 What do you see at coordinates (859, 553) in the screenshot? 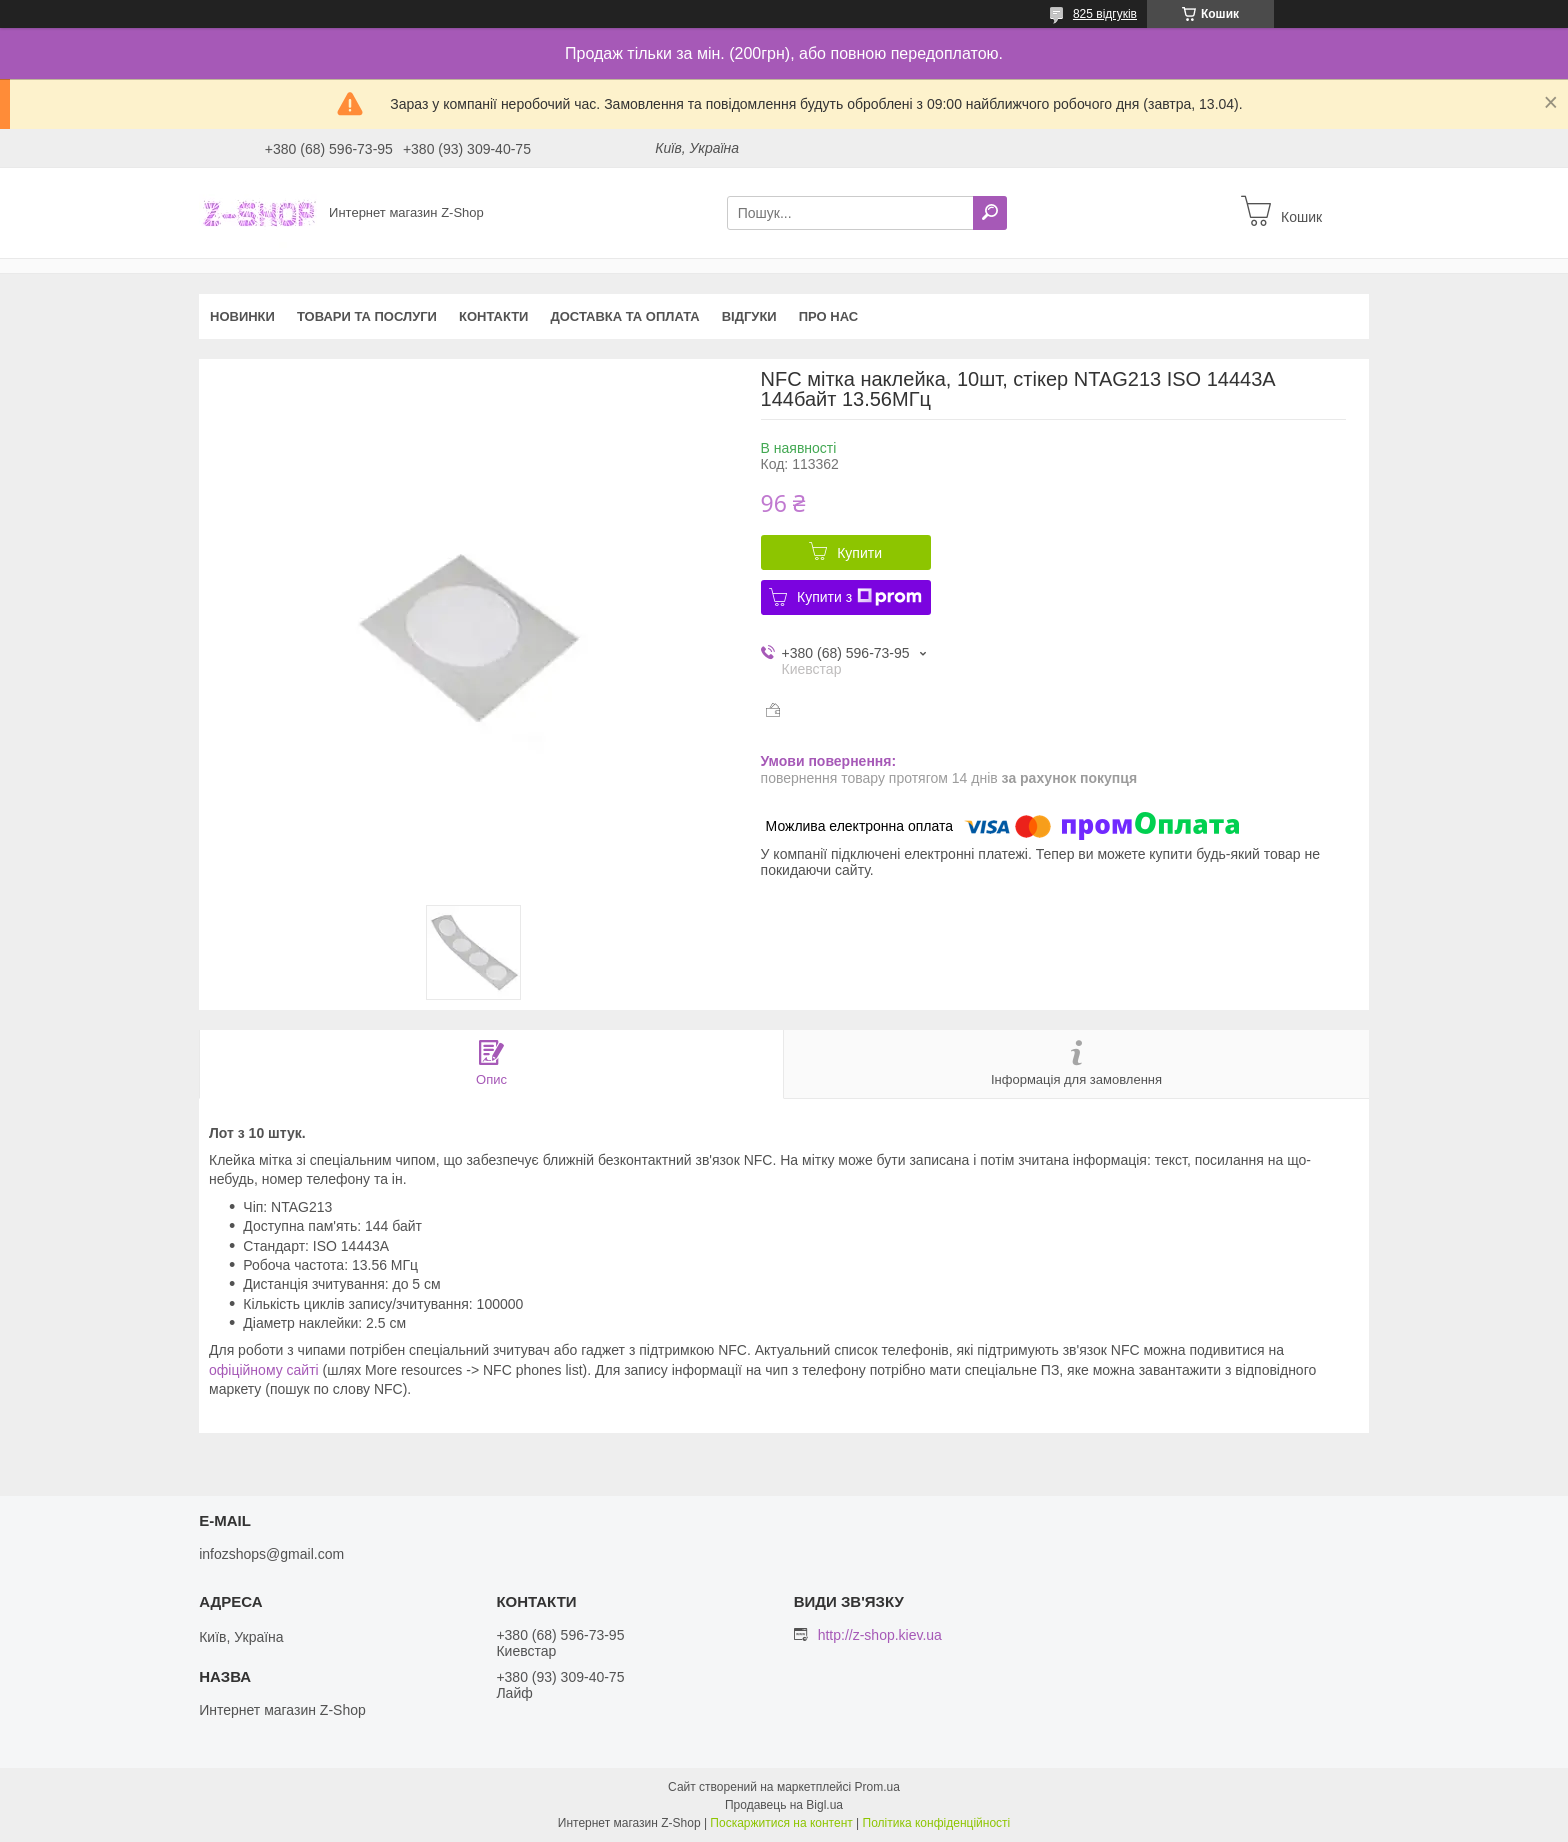
I see `Купити` at bounding box center [859, 553].